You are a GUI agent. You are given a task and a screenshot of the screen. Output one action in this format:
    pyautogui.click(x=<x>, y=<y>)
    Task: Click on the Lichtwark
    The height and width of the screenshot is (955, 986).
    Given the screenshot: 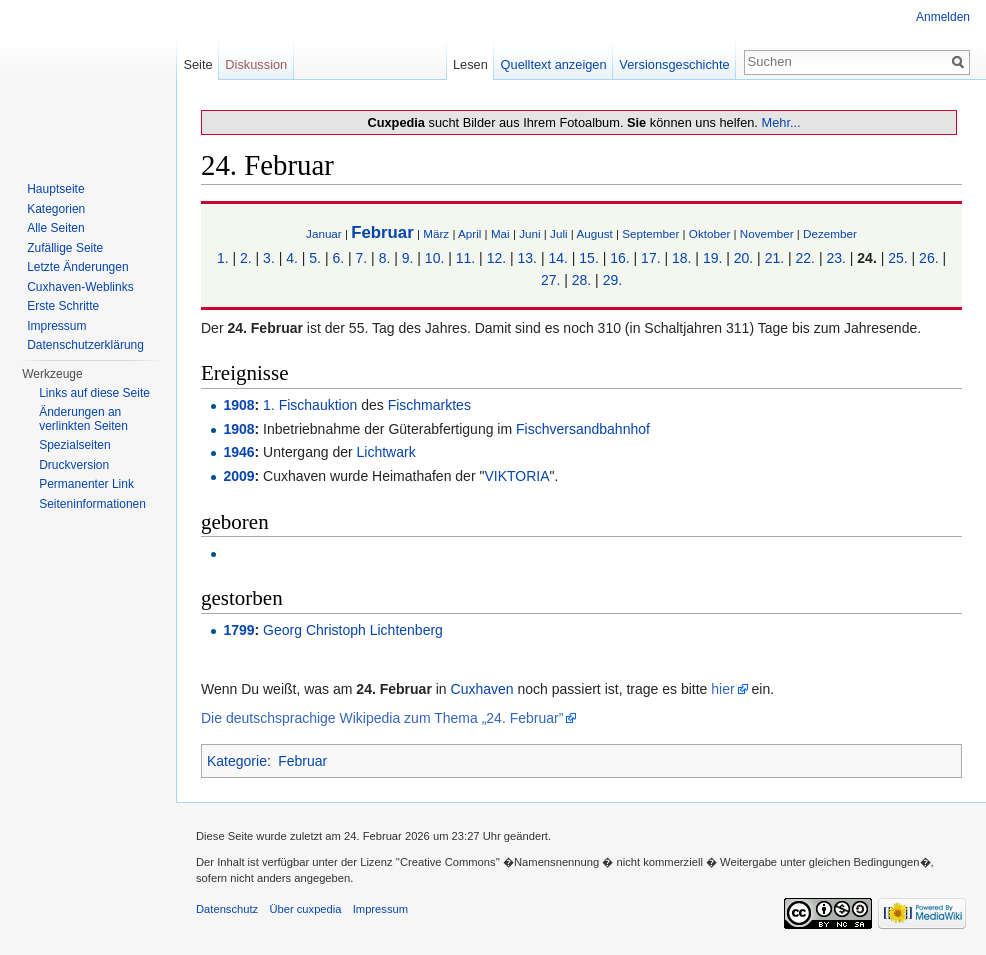 What is the action you would take?
    pyautogui.click(x=386, y=452)
    